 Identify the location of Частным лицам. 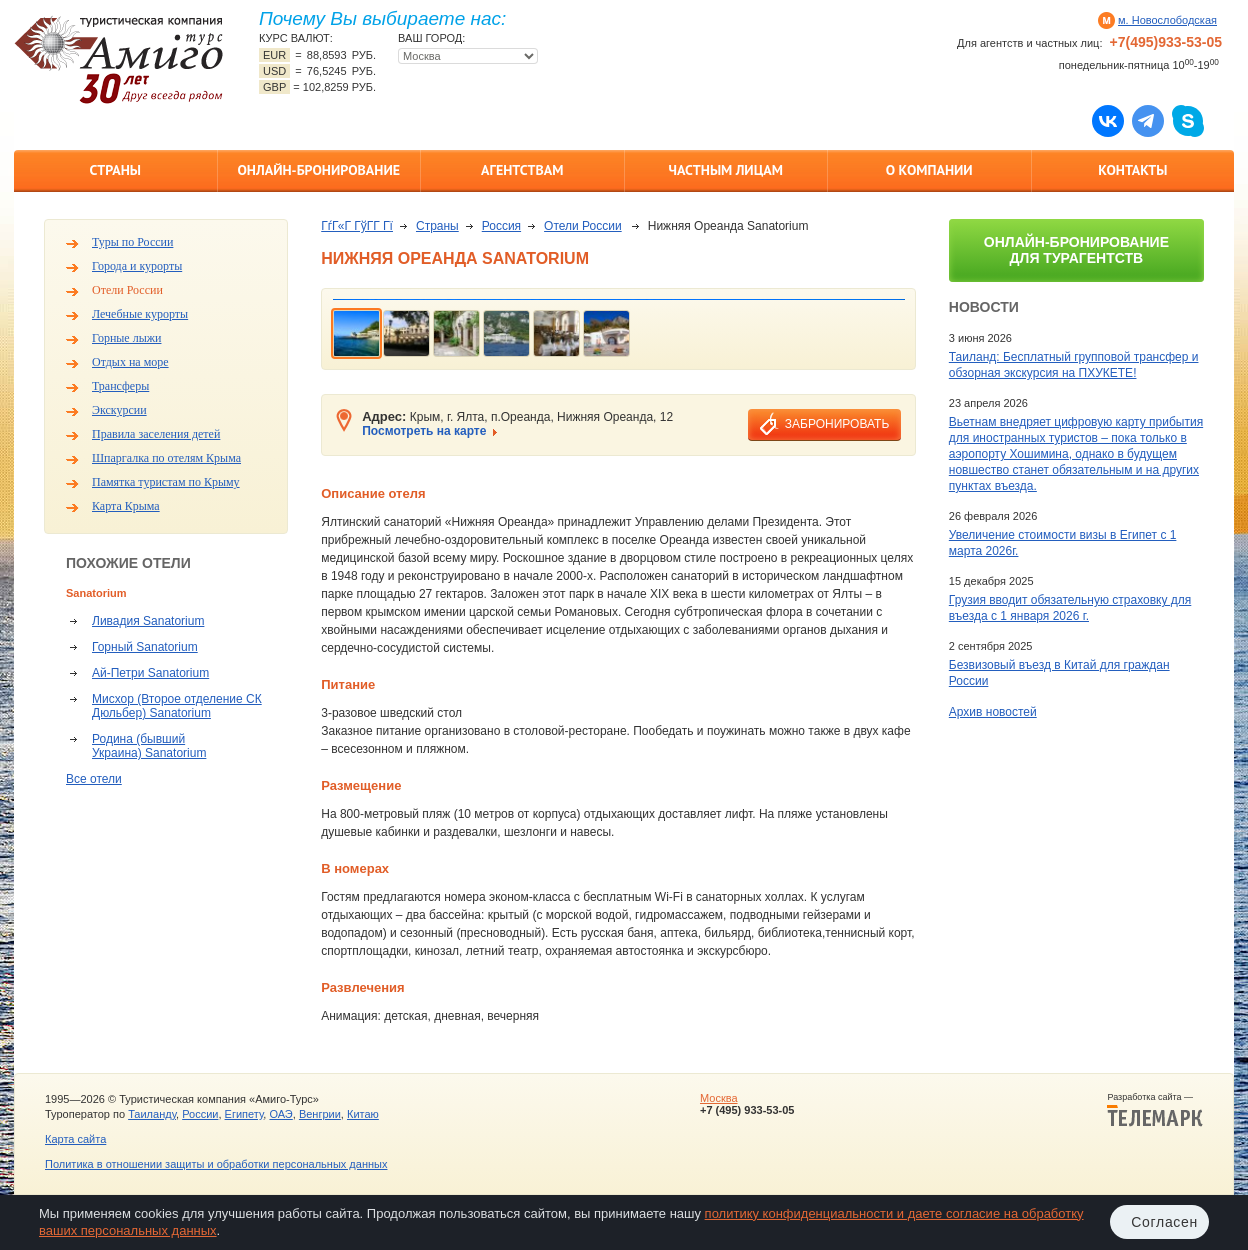
(726, 170).